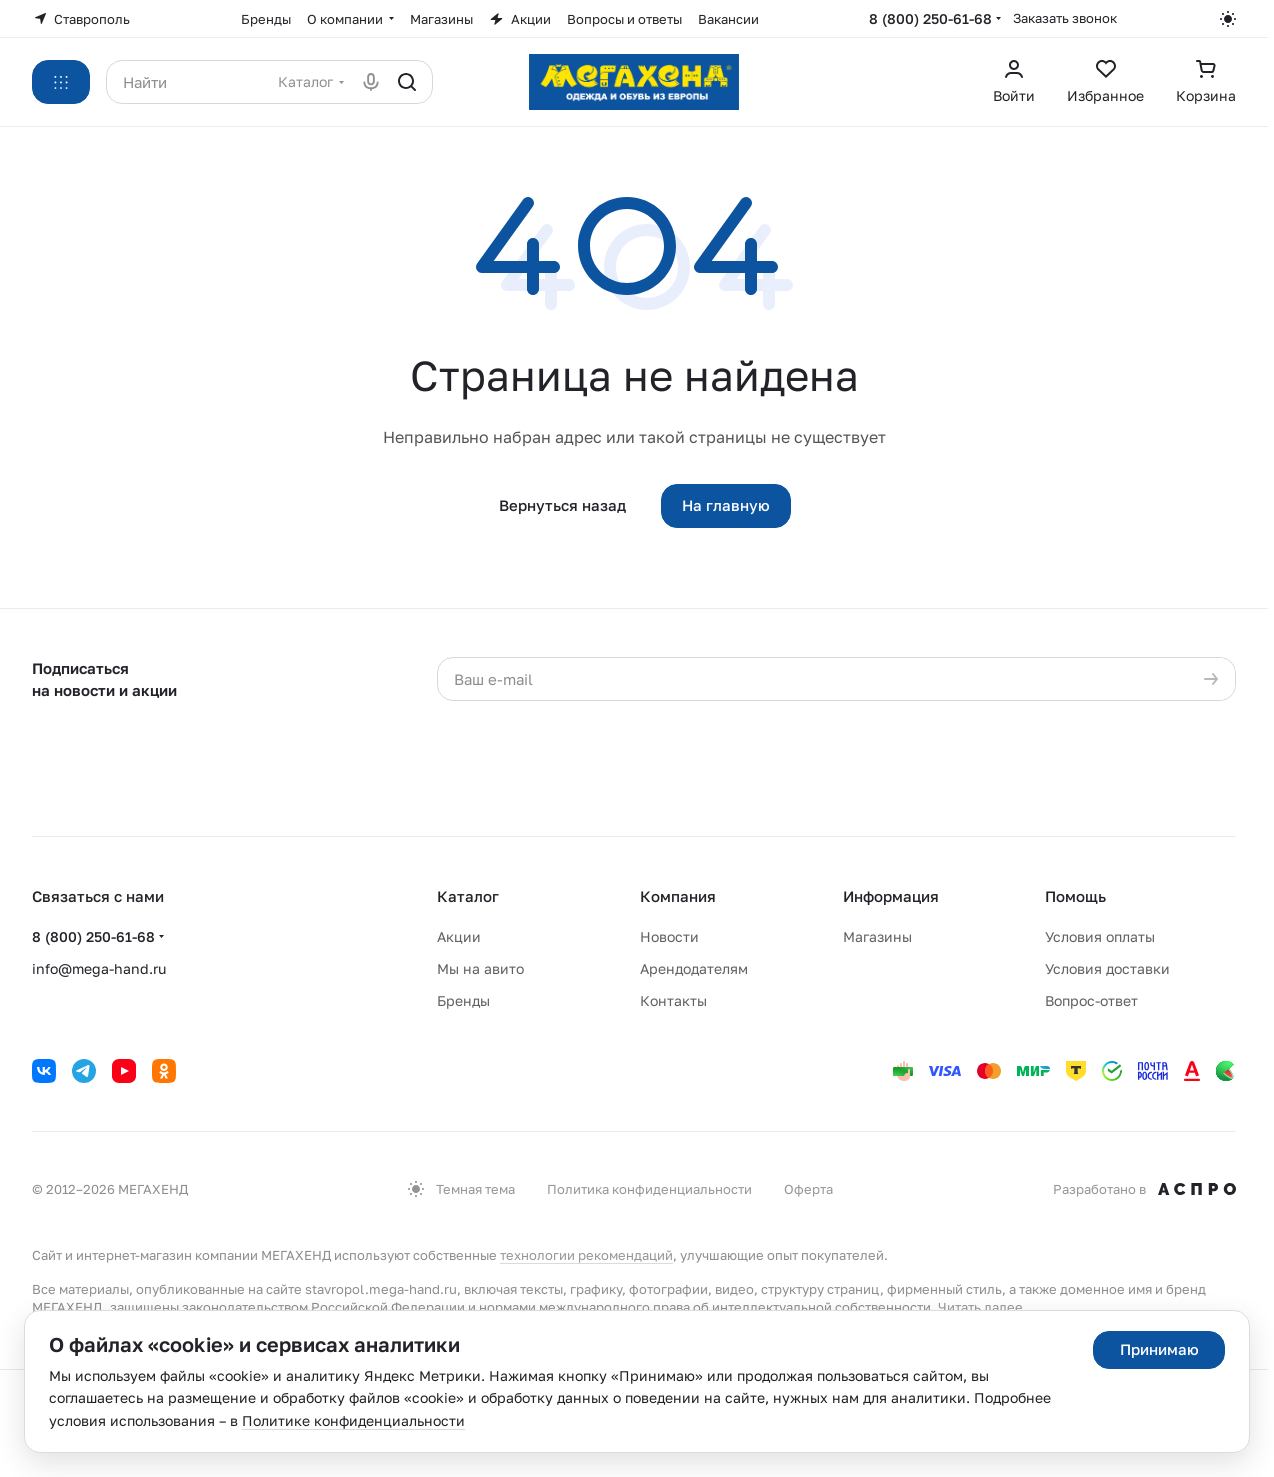 The height and width of the screenshot is (1477, 1274). What do you see at coordinates (1075, 896) in the screenshot?
I see `Помощь` at bounding box center [1075, 896].